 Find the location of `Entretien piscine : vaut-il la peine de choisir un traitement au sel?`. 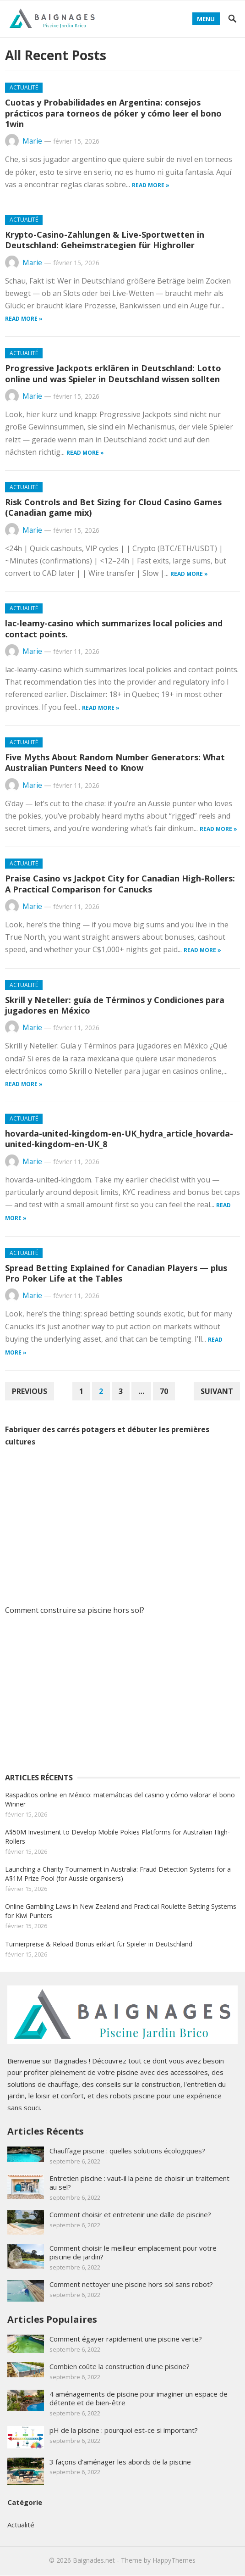

Entretien piscine : vaut-il la peine de choisir un traitement au sel? is located at coordinates (139, 2182).